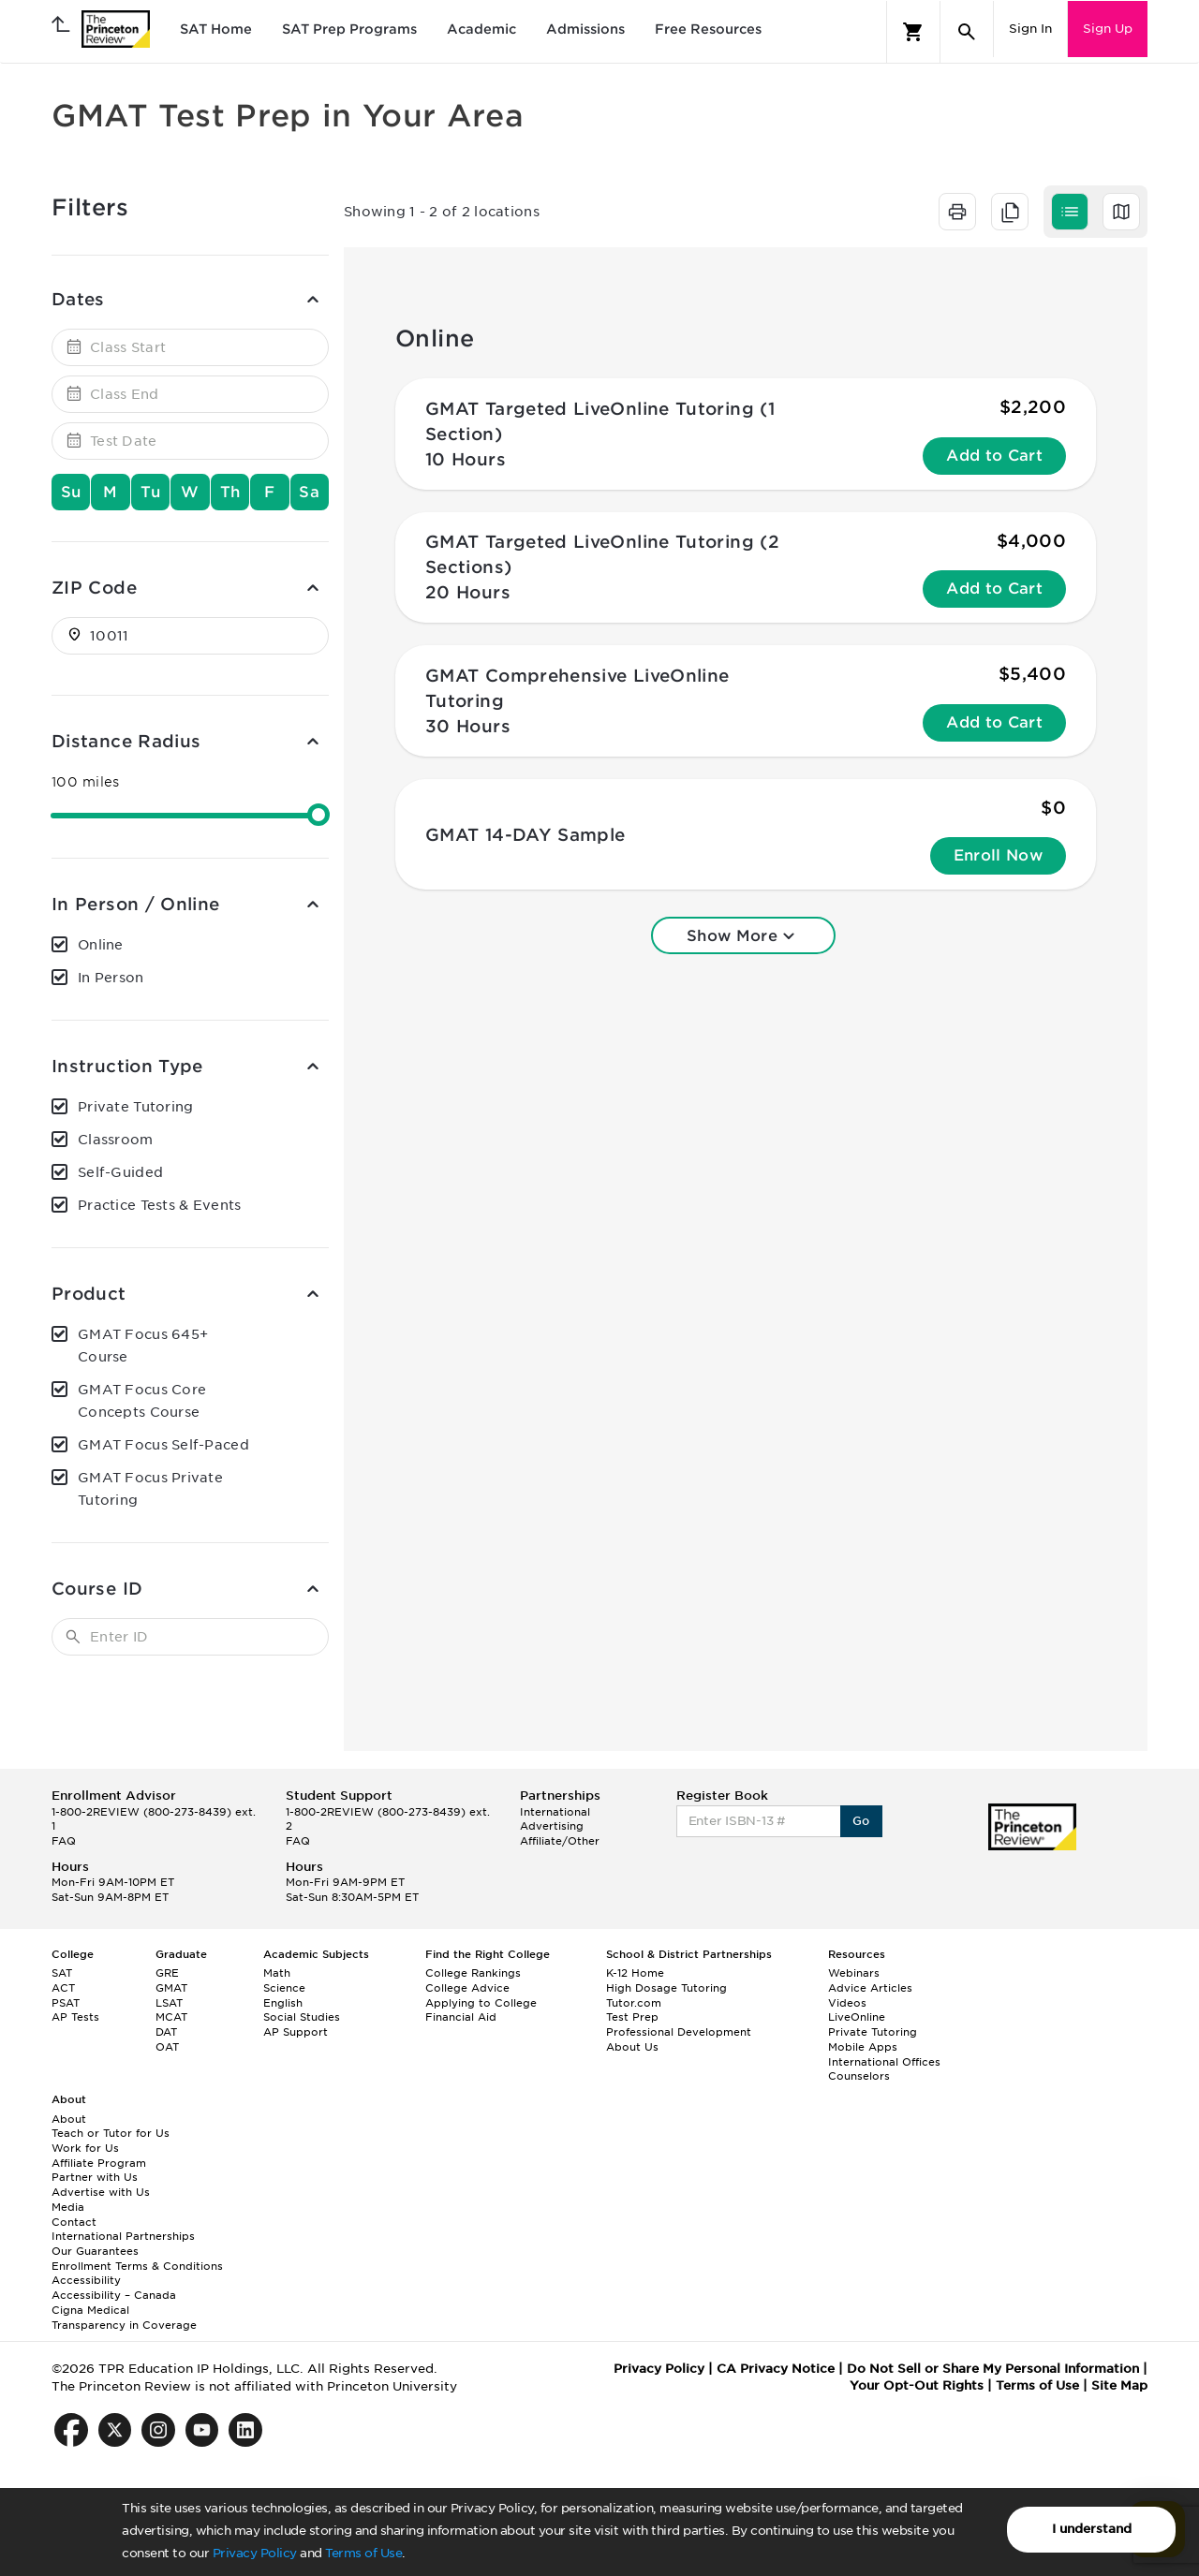  Describe the element at coordinates (74, 2222) in the screenshot. I see `Contact` at that location.